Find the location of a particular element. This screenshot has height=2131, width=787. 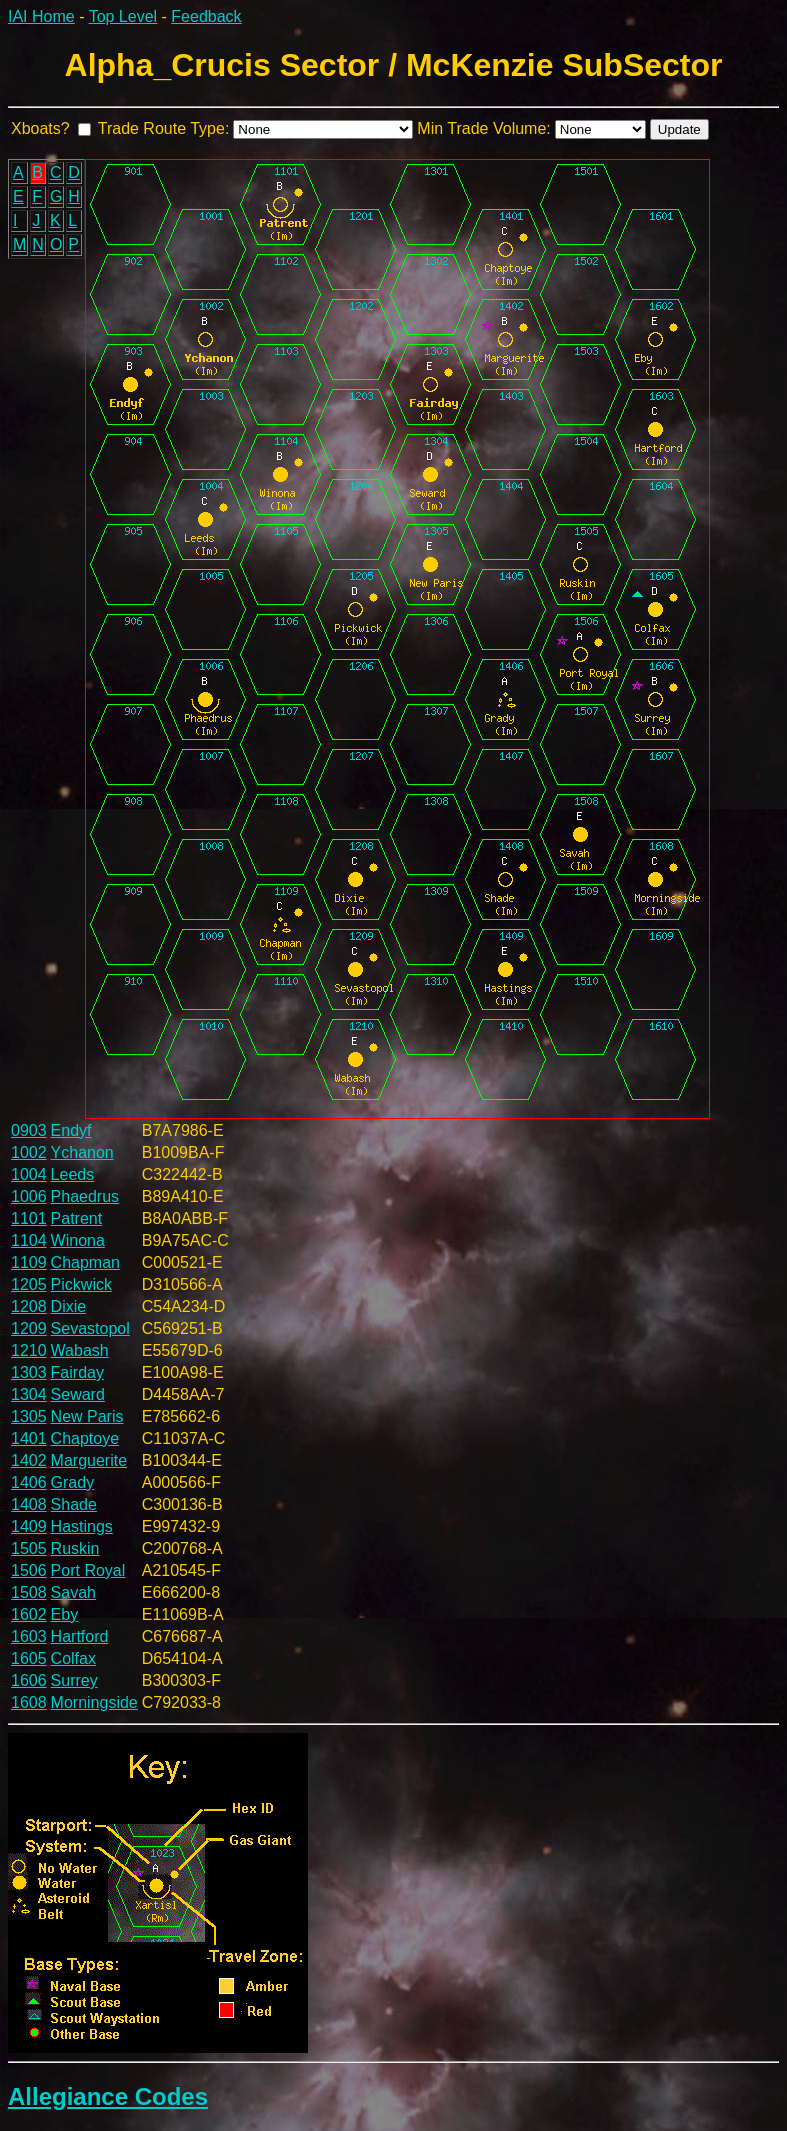

Eby is located at coordinates (65, 1614).